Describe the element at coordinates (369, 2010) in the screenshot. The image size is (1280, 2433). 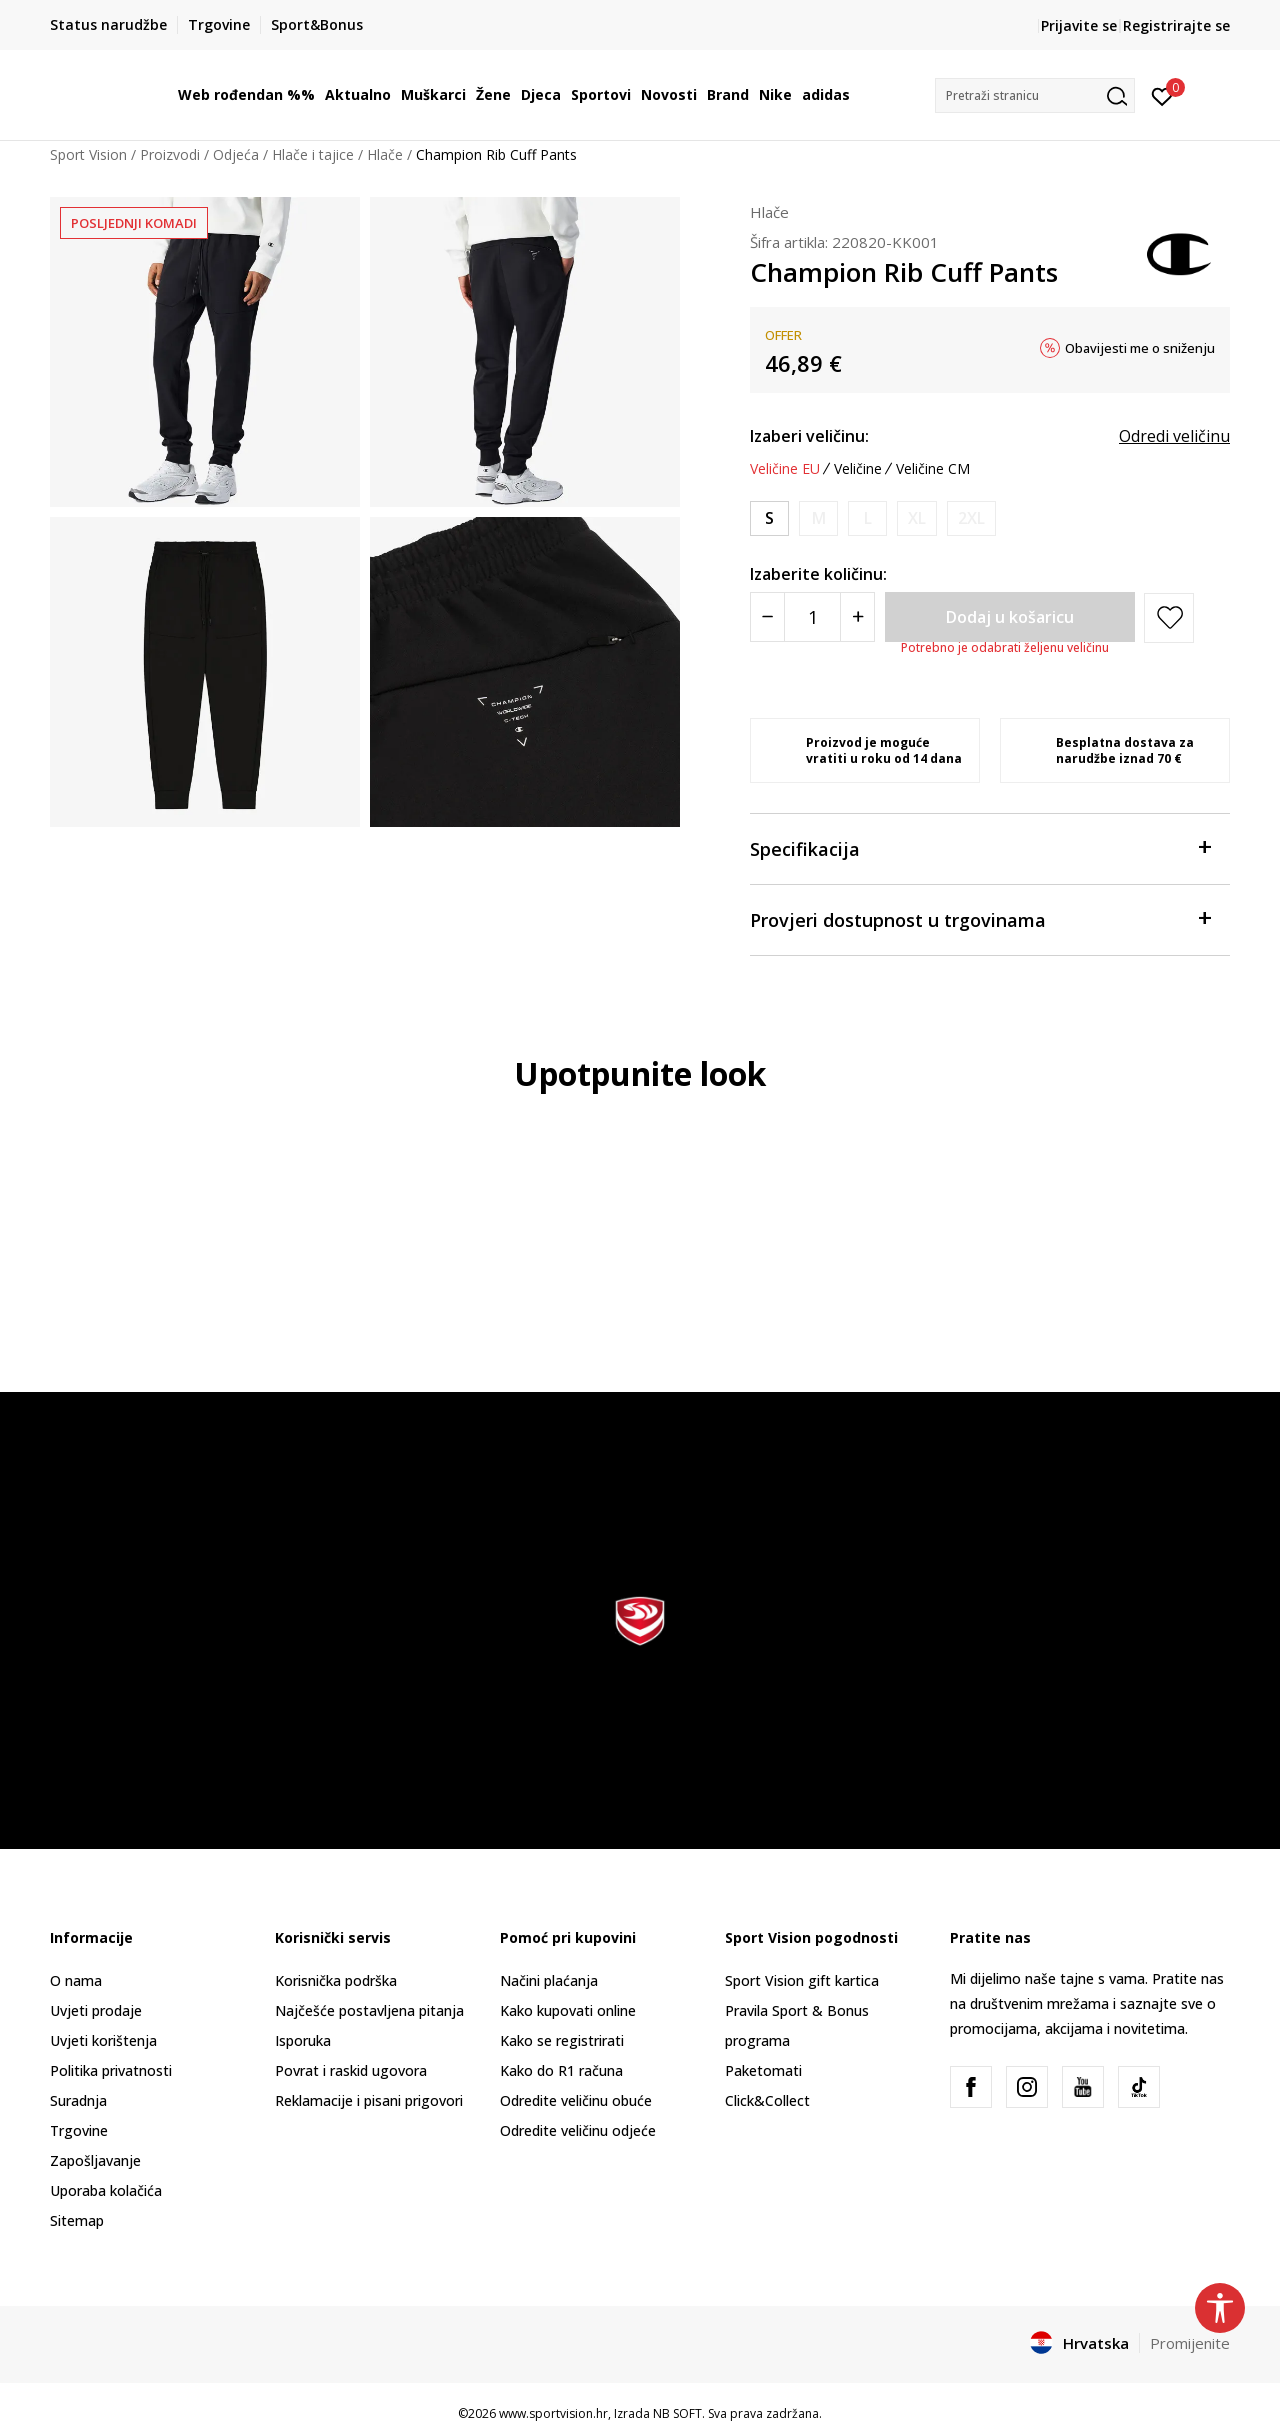
I see `Najčešće postavljena pitanja` at that location.